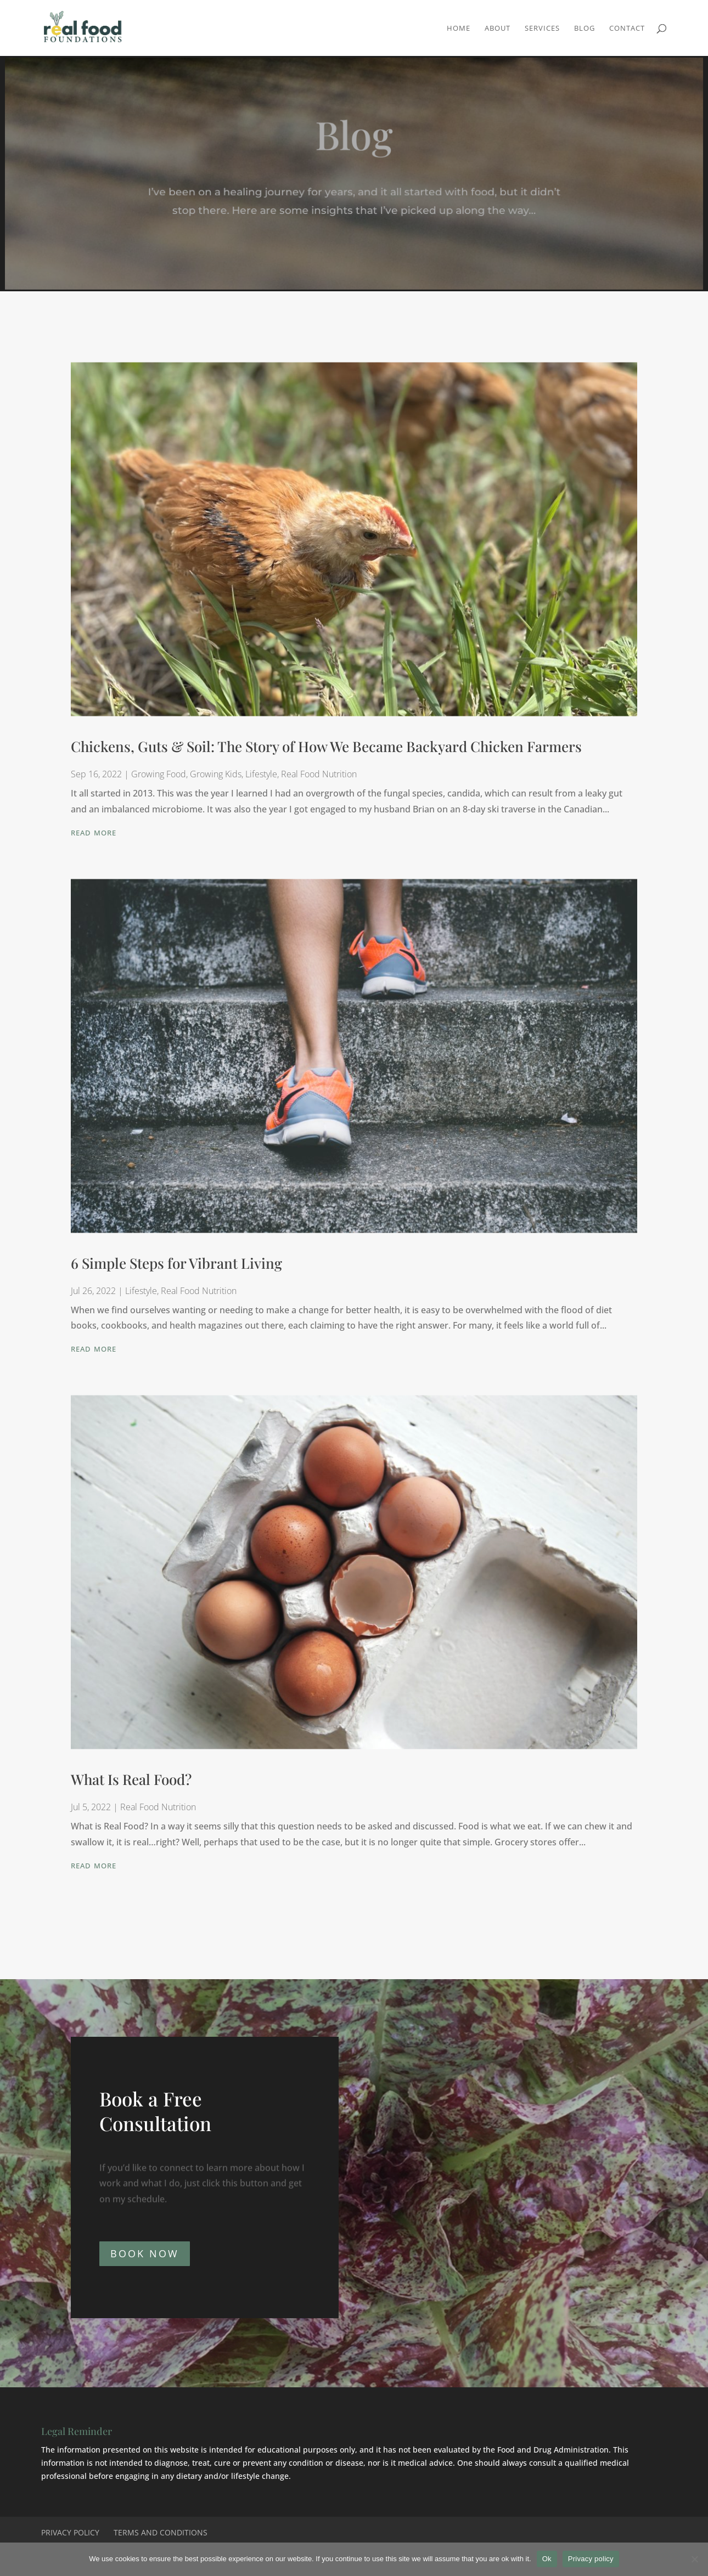 This screenshot has width=708, height=2576. I want to click on Home, so click(458, 28).